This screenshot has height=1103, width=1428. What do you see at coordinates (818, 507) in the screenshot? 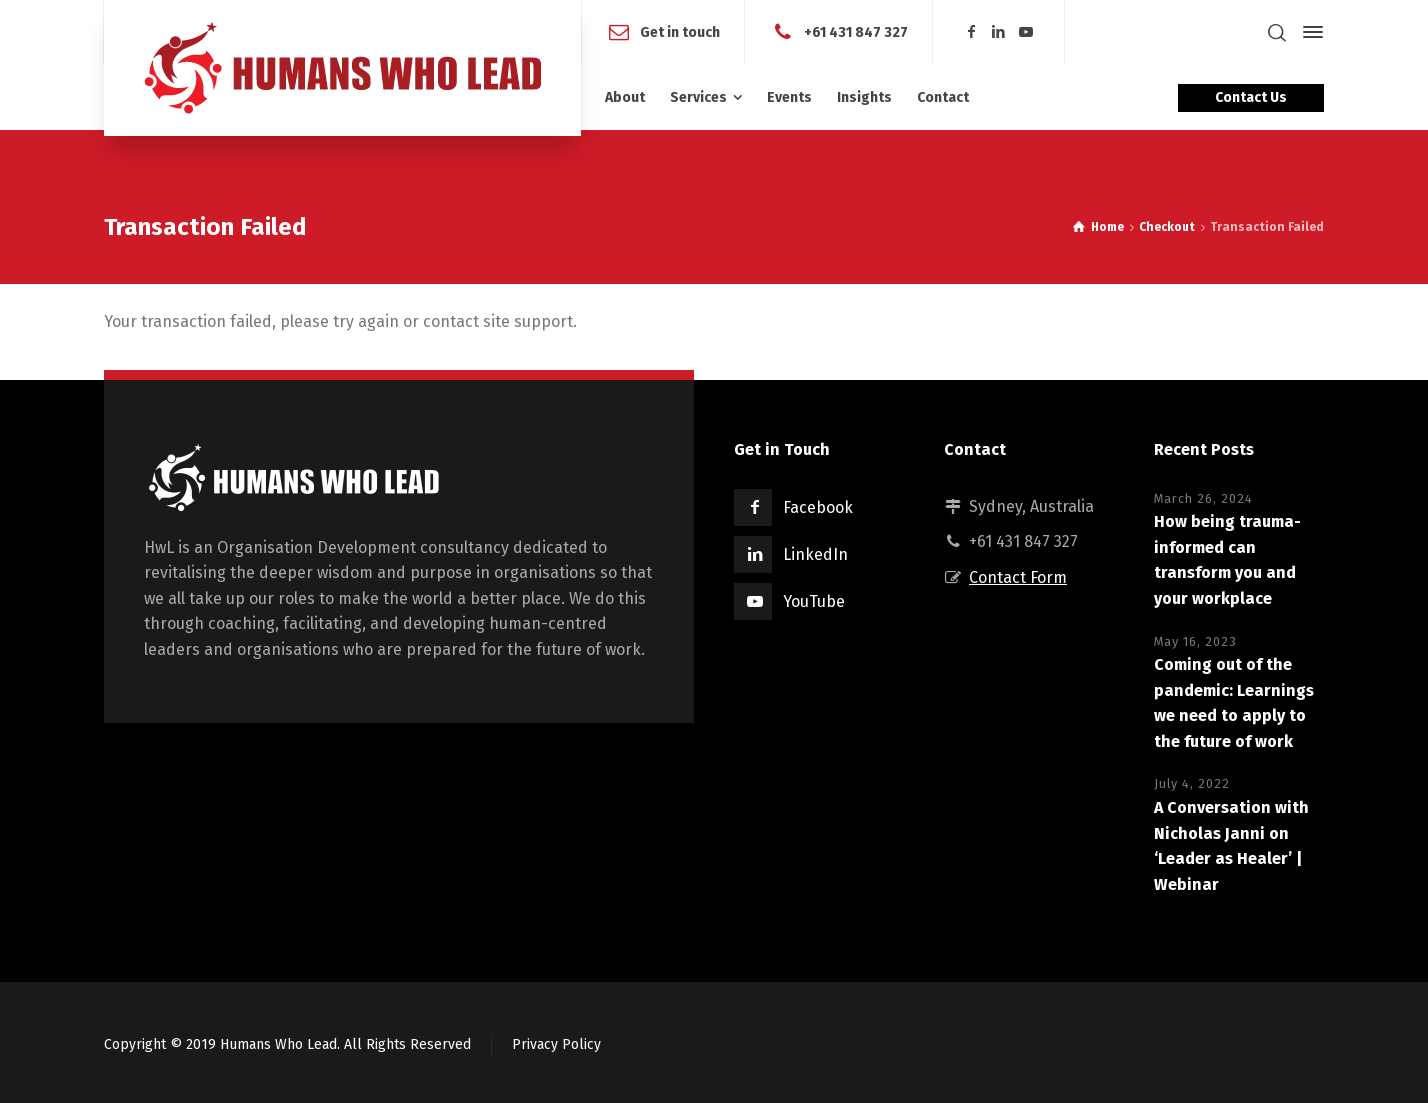
I see `Facebook` at bounding box center [818, 507].